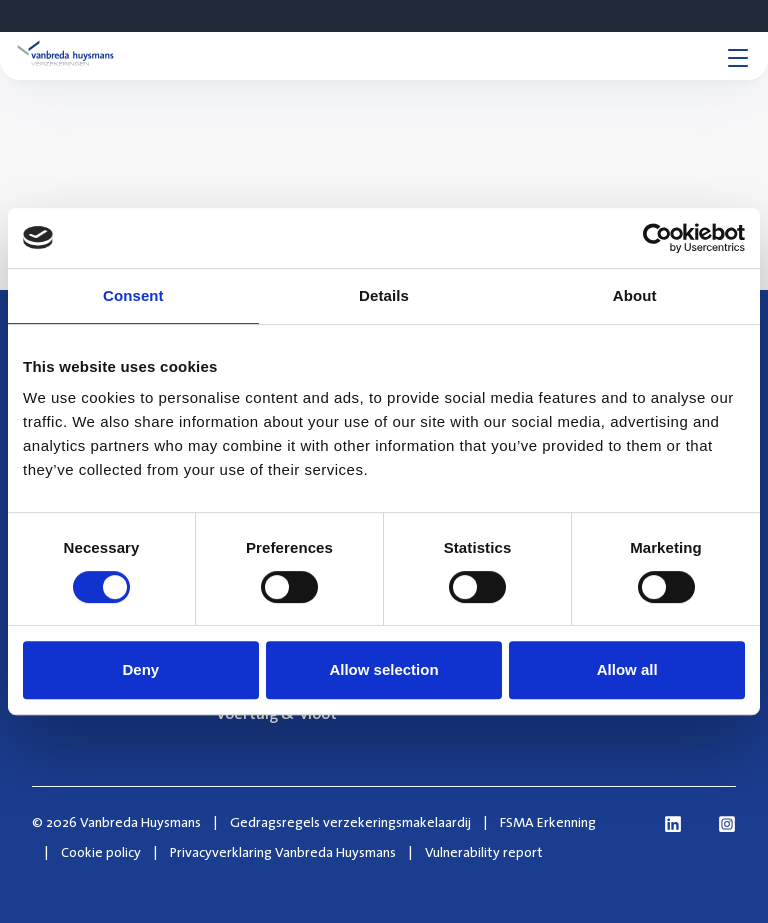  I want to click on FSMA Erkenning, so click(548, 822).